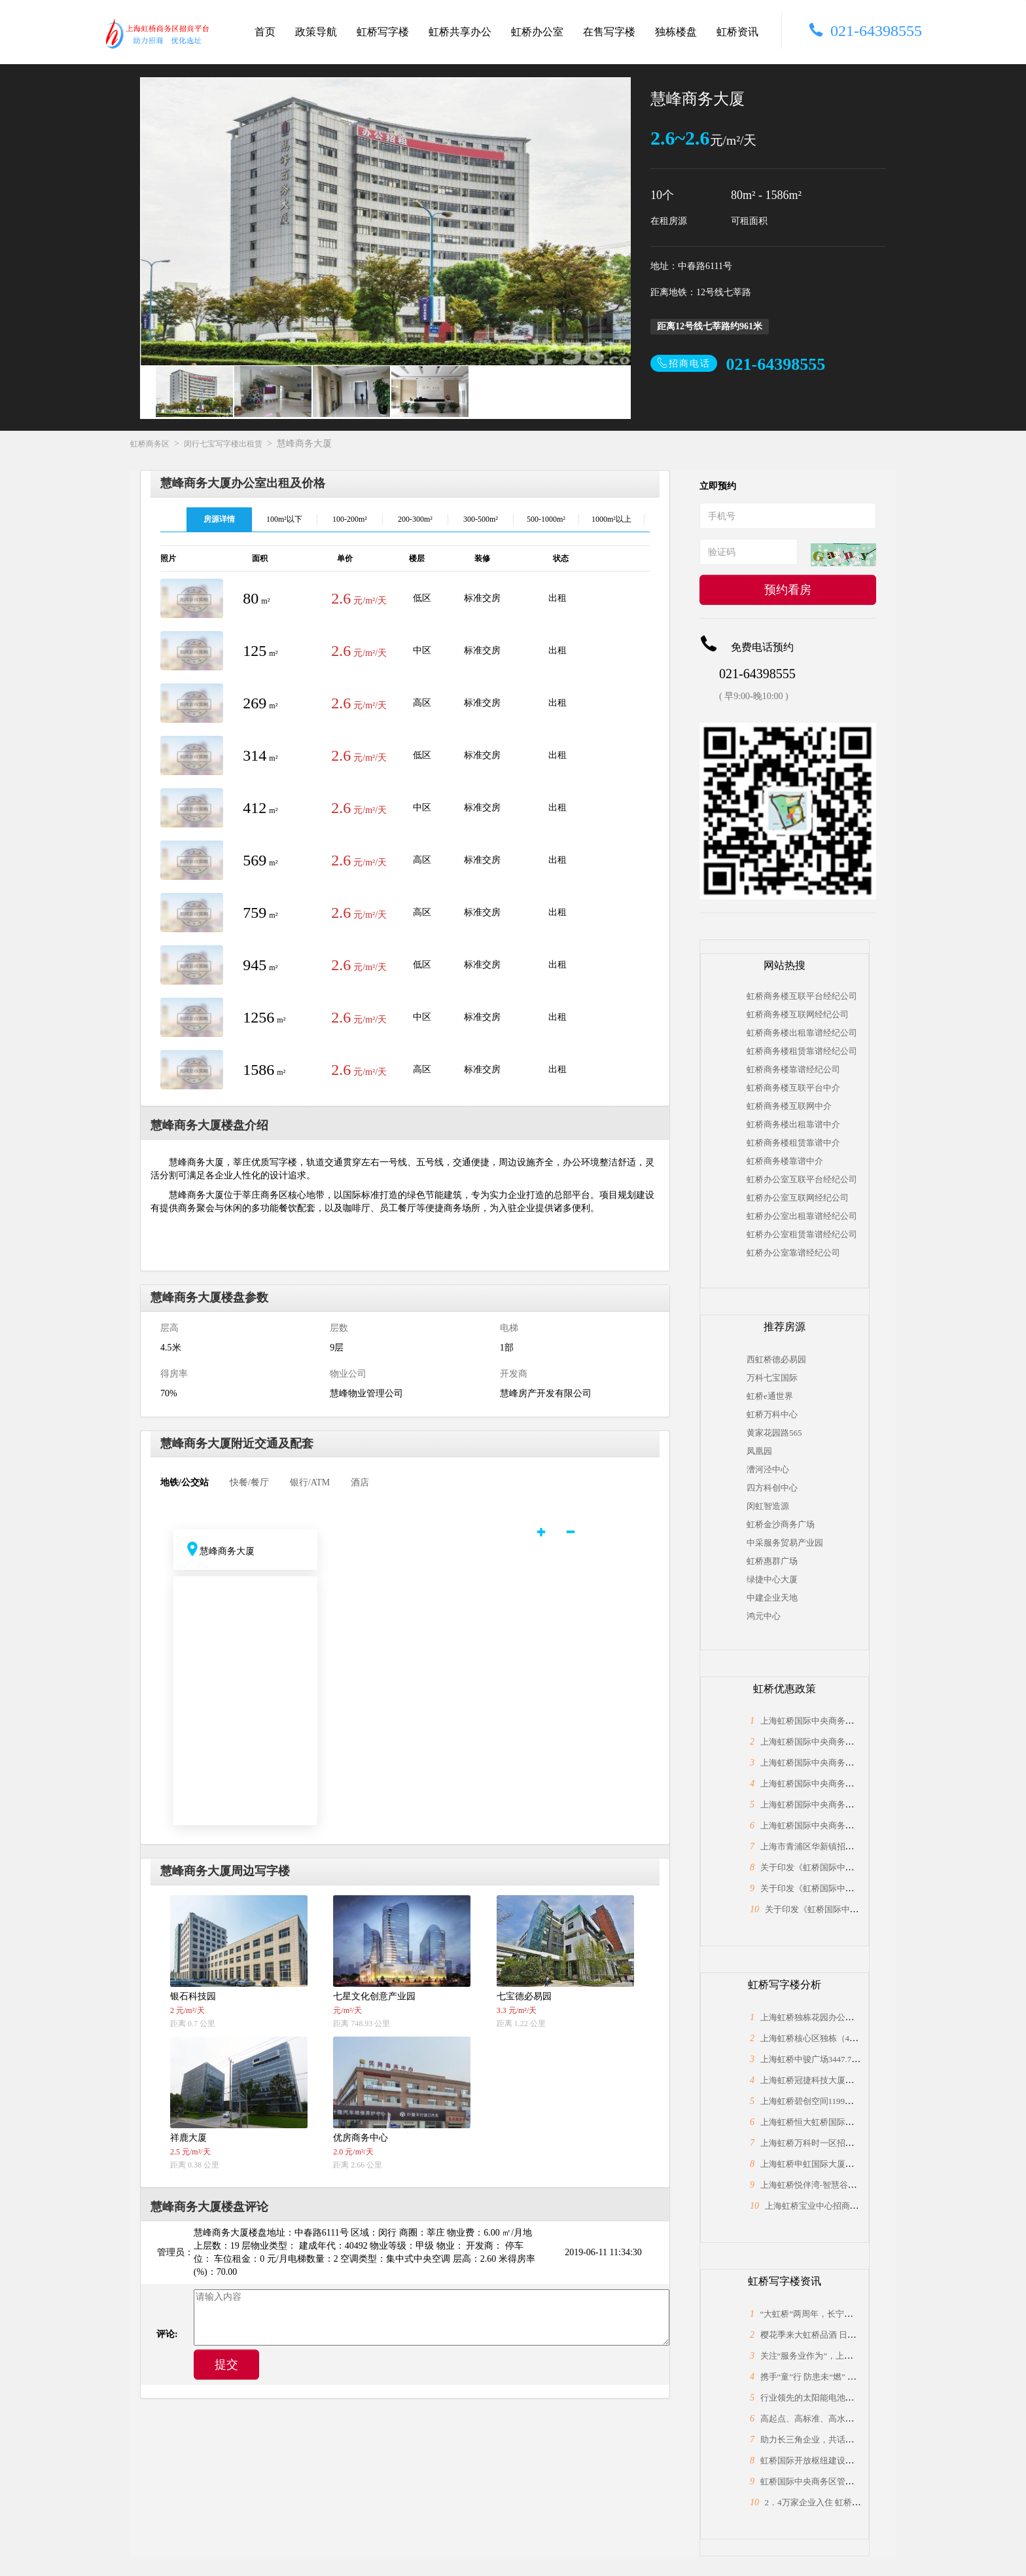  I want to click on 四方科创中心, so click(772, 1488).